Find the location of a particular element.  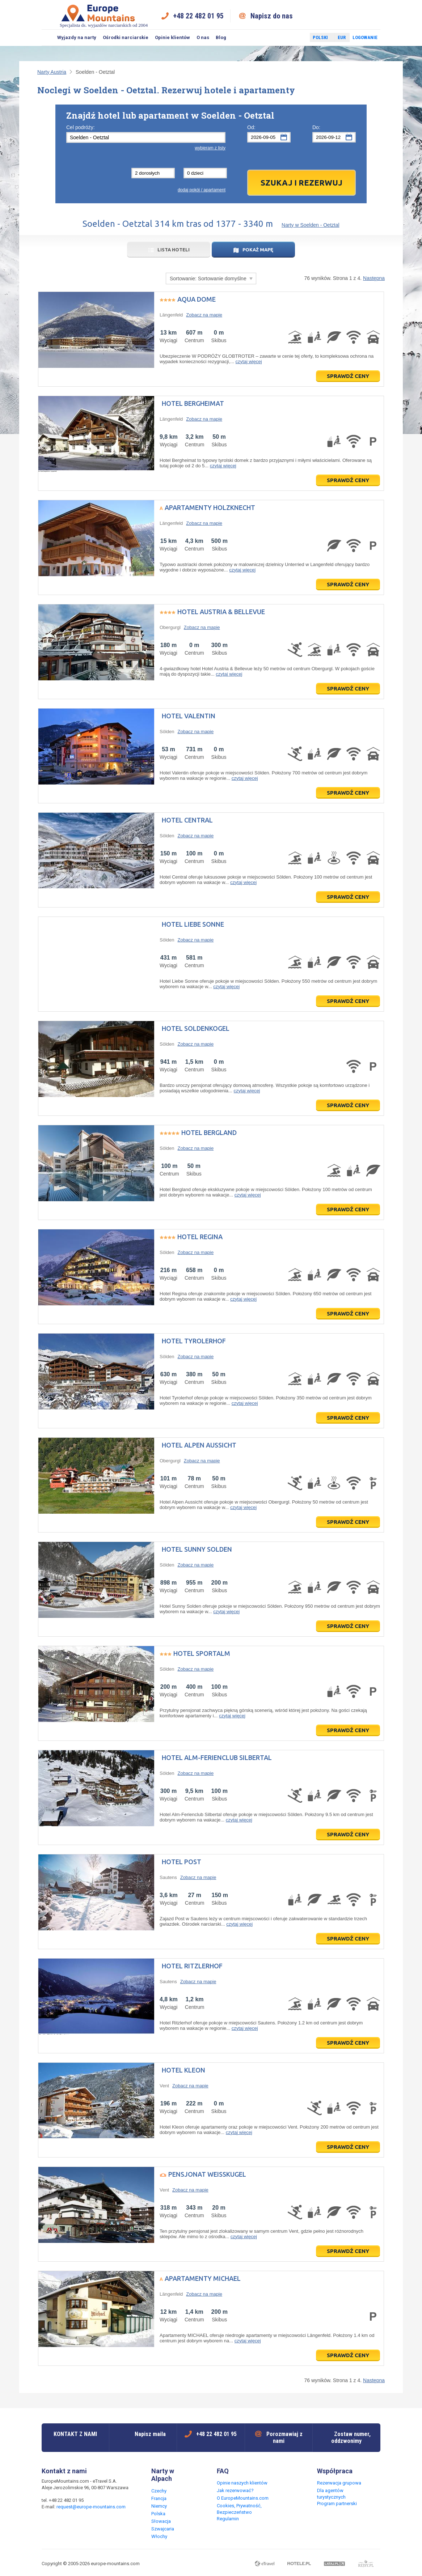

Sölden is located at coordinates (167, 731).